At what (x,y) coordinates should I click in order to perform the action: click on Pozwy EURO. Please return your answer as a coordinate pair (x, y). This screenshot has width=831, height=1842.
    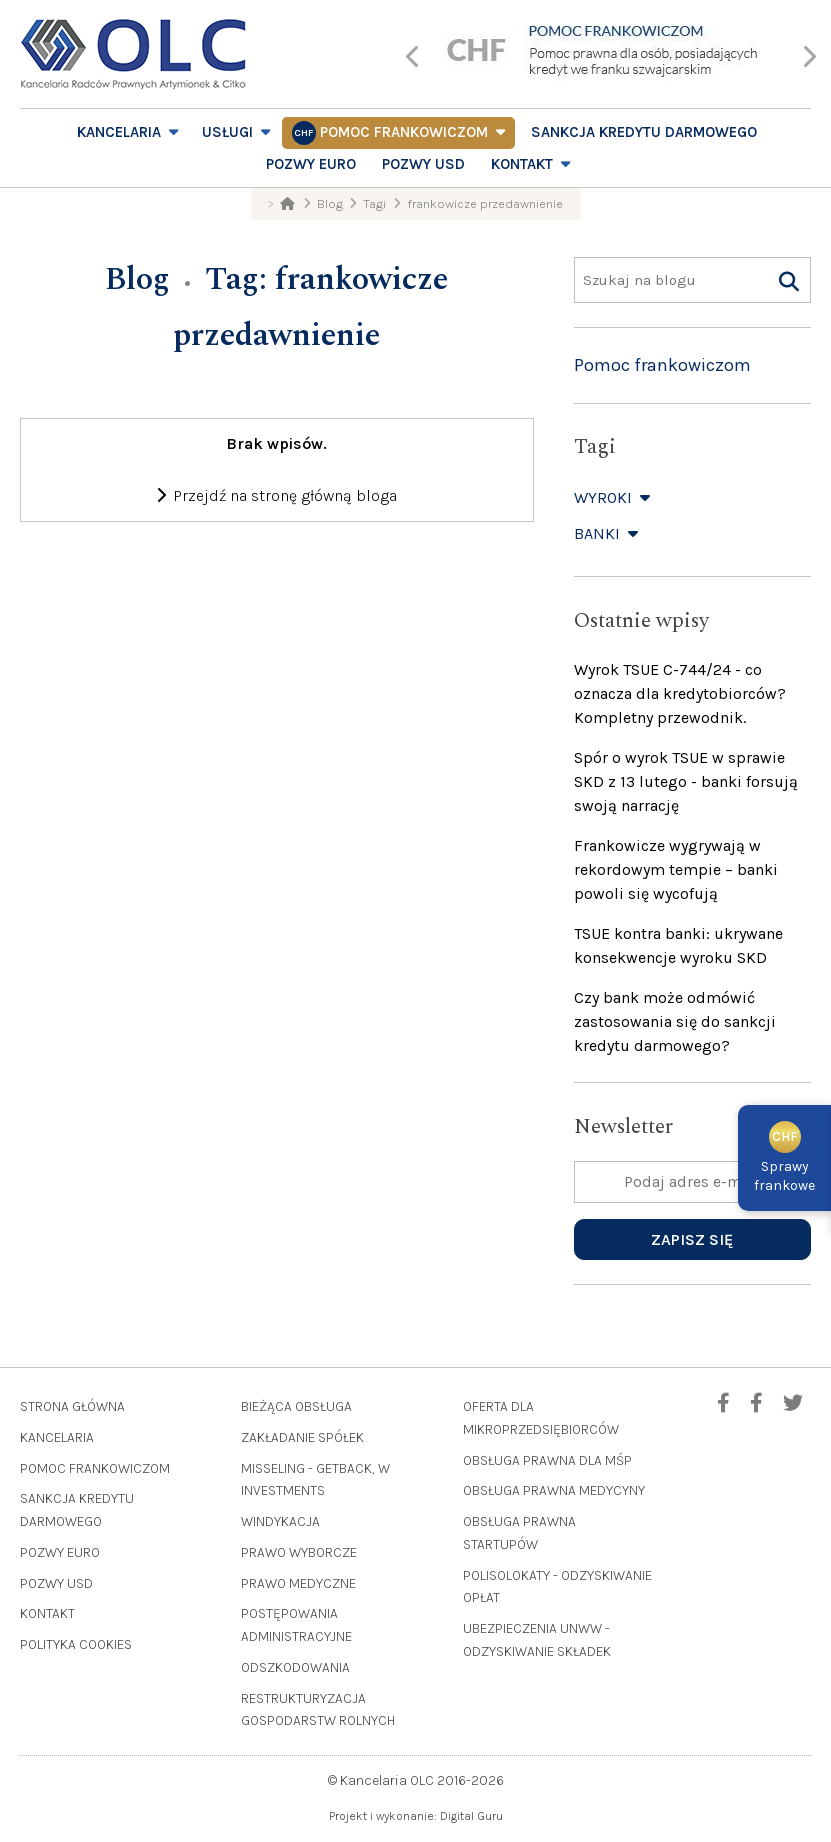
    Looking at the image, I should click on (311, 164).